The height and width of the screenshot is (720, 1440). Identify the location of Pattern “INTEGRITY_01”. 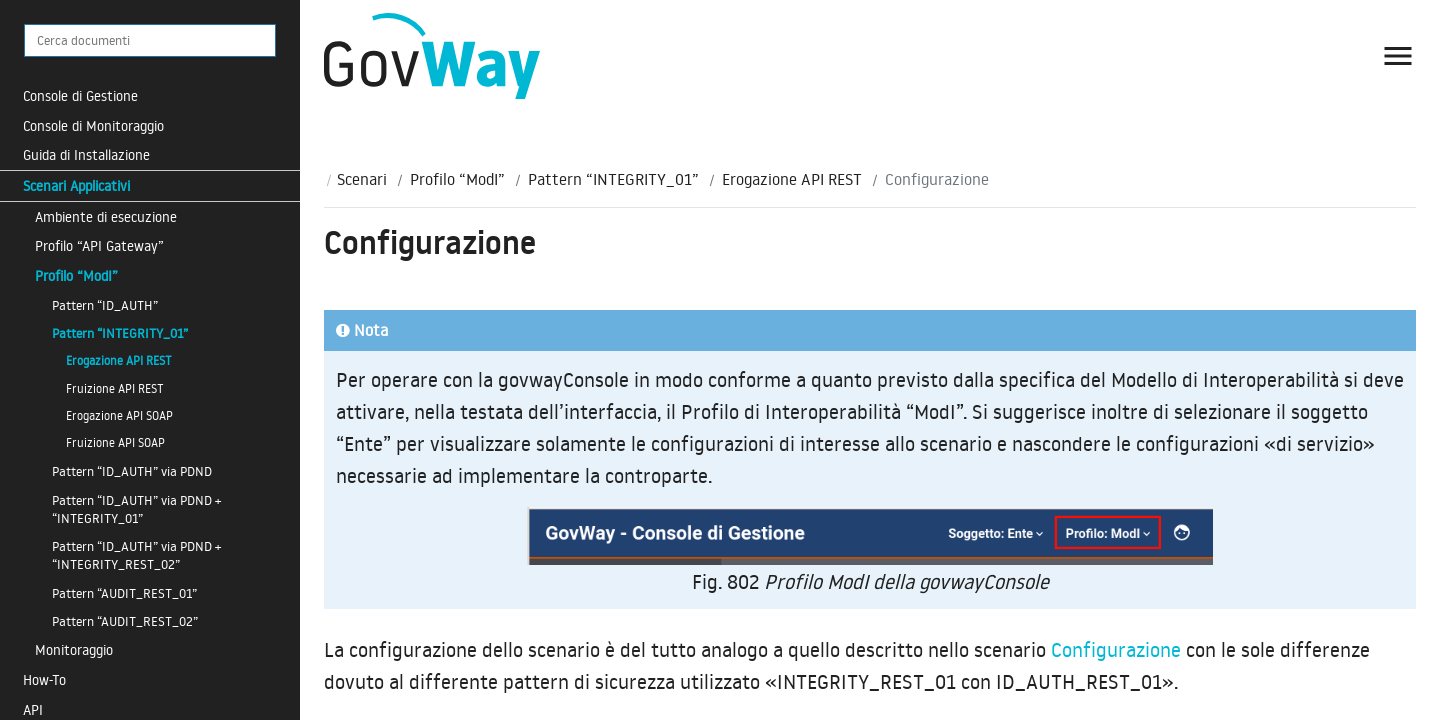
(120, 333).